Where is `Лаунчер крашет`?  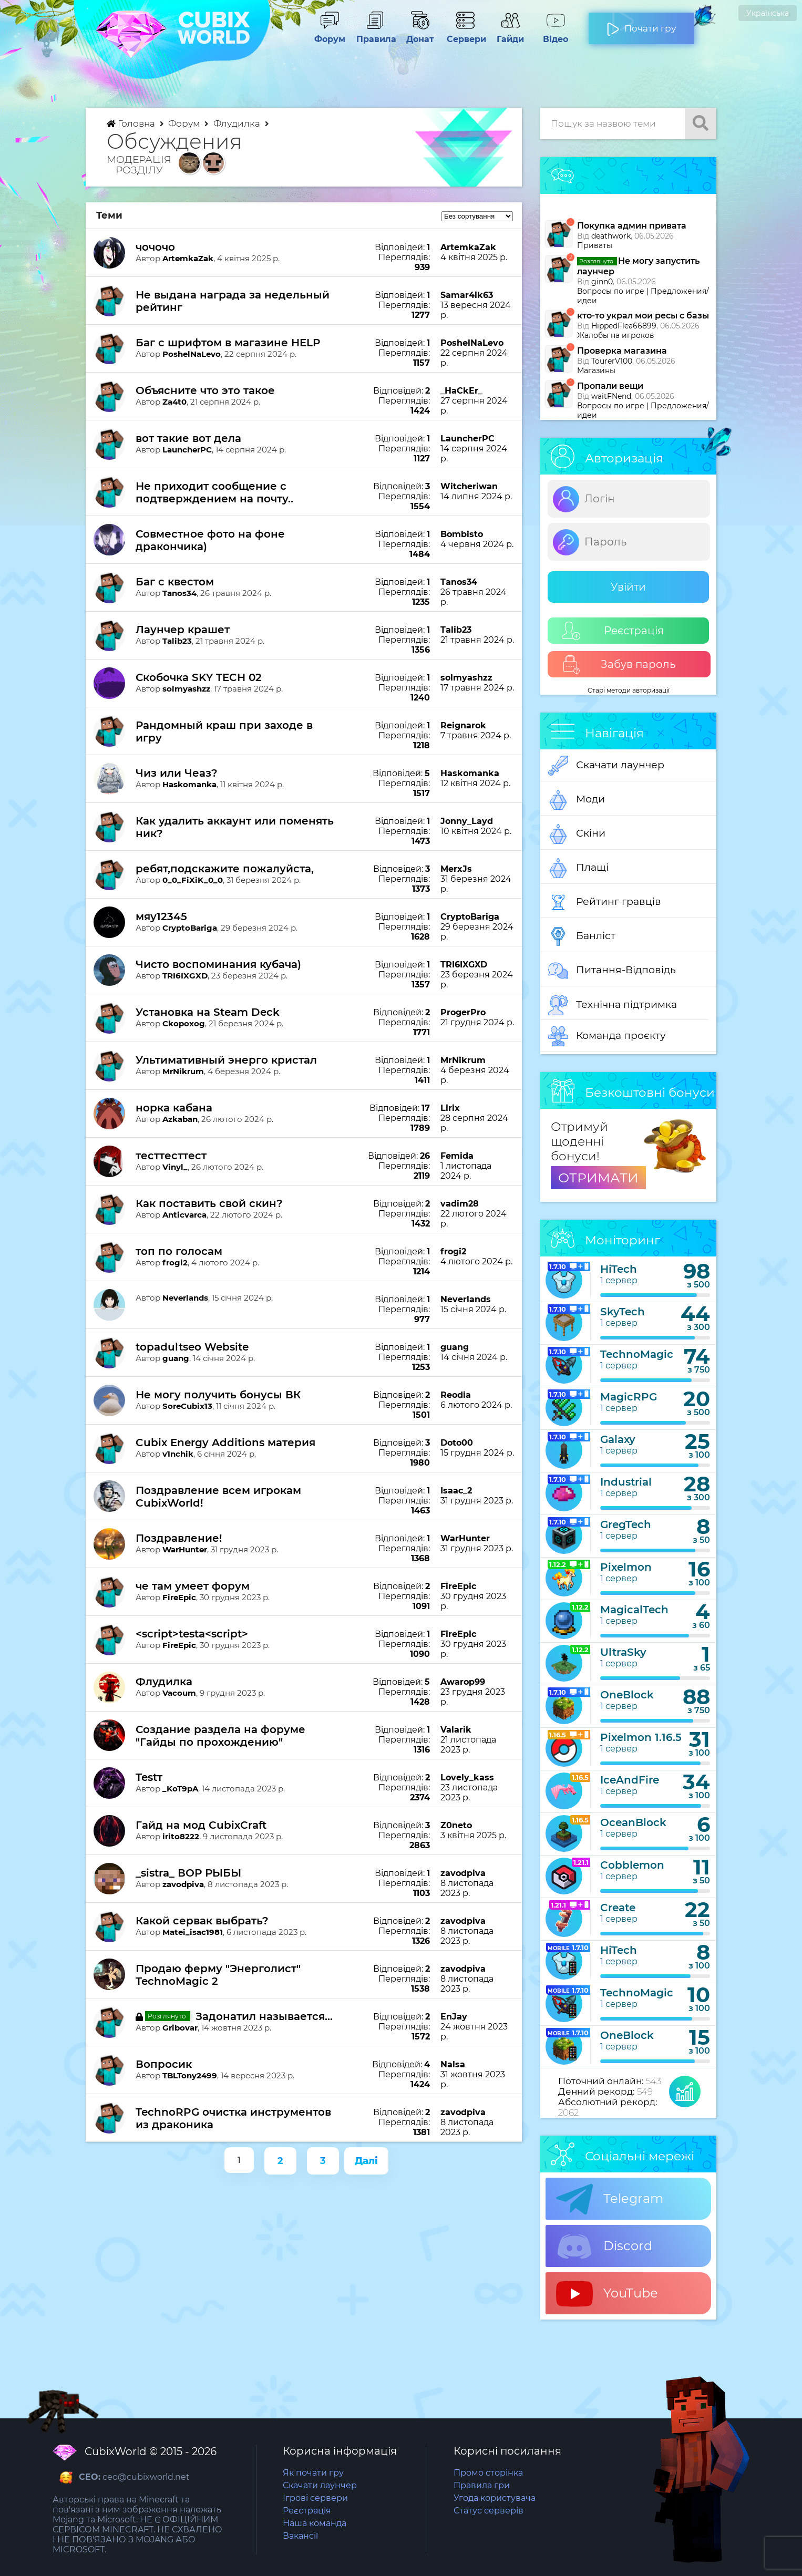
Лаунчер крашет is located at coordinates (183, 629).